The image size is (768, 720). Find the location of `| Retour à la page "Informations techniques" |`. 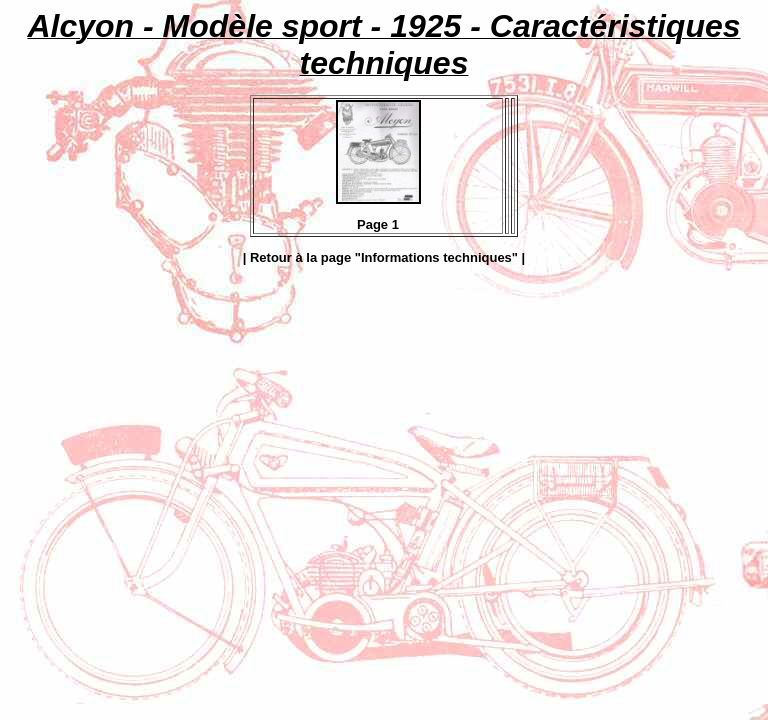

| Retour à la page "Informations techniques" | is located at coordinates (384, 257).